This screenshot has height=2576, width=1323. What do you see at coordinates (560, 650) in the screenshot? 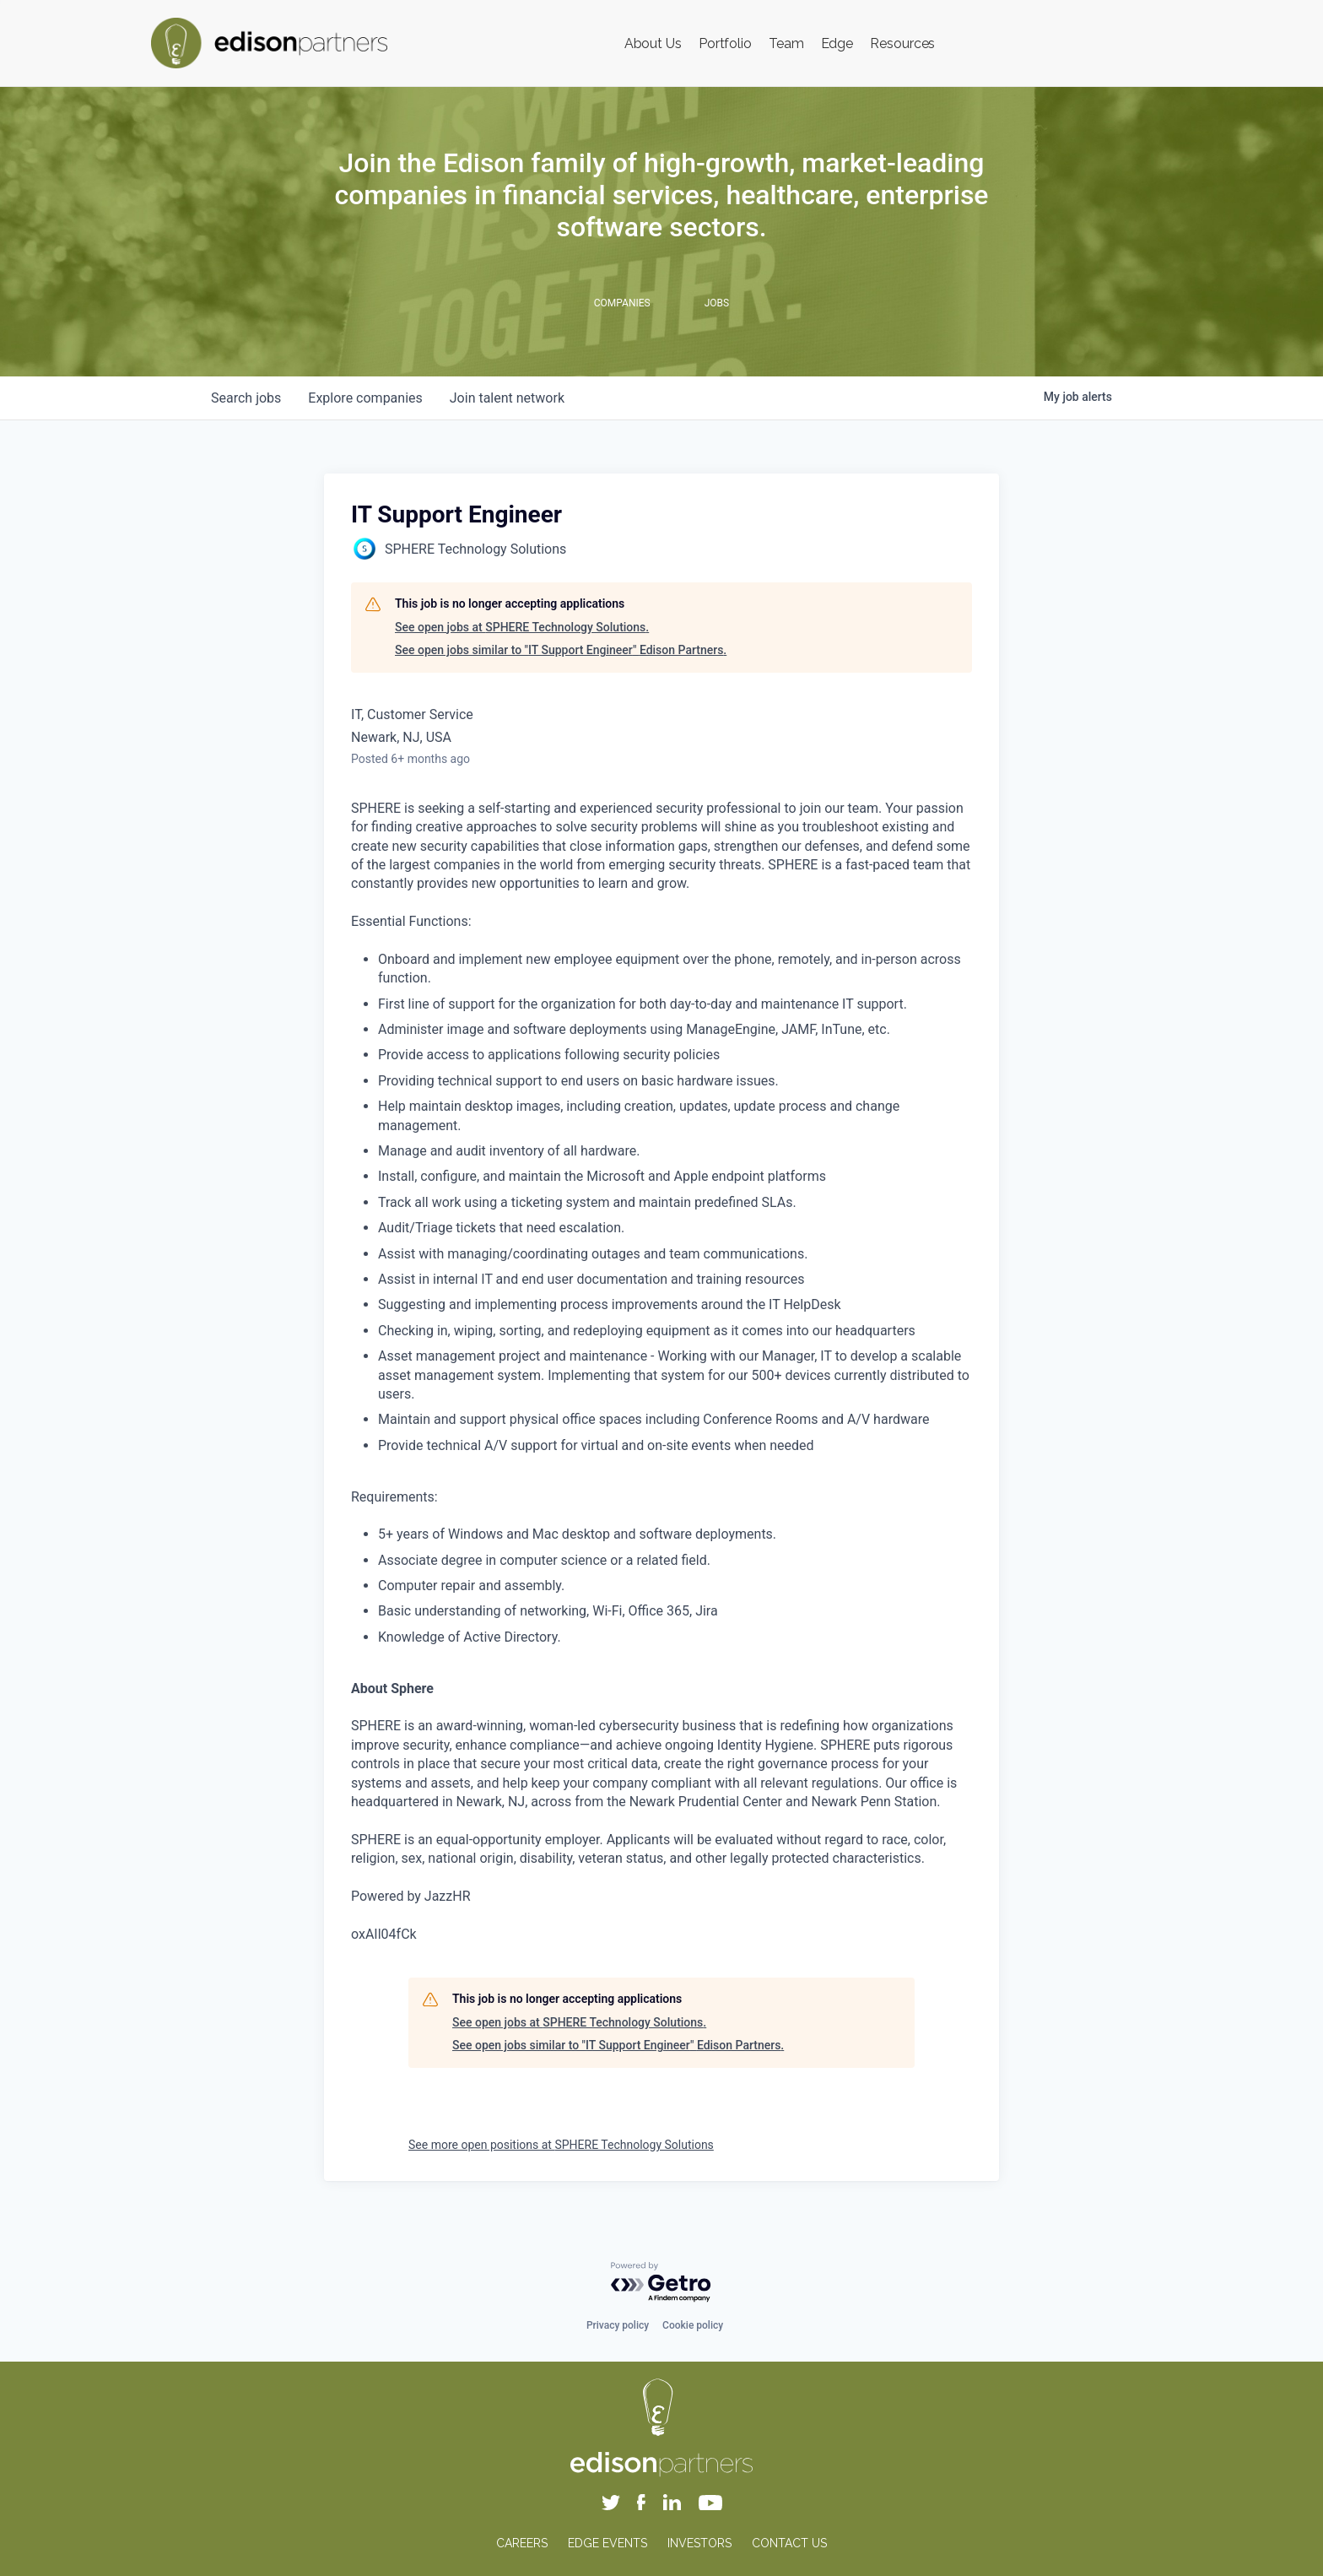
I see `See open jobs similar to "IT Support Engineer" Edison Partners.` at bounding box center [560, 650].